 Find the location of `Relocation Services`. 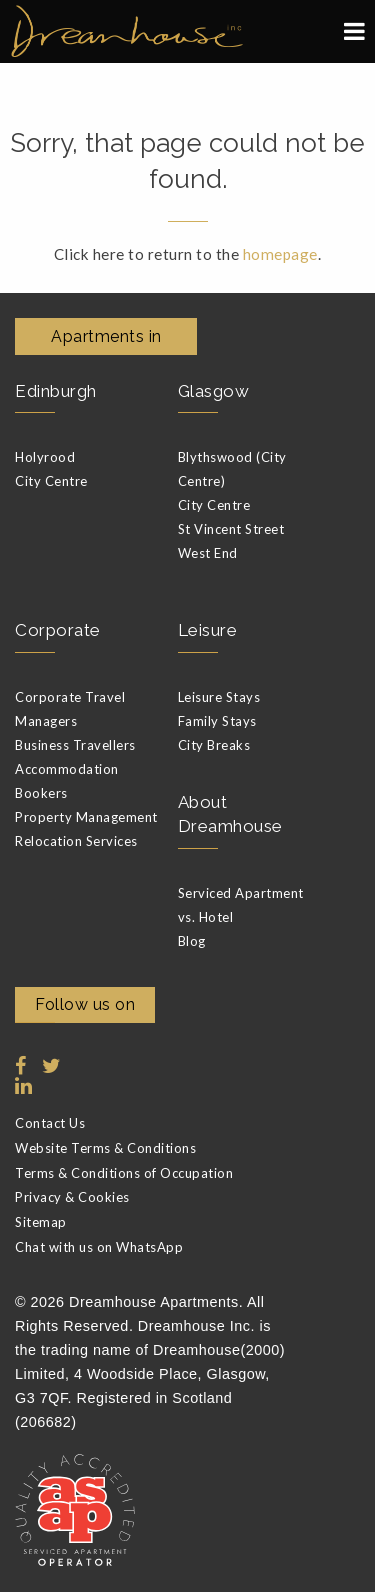

Relocation Services is located at coordinates (76, 841).